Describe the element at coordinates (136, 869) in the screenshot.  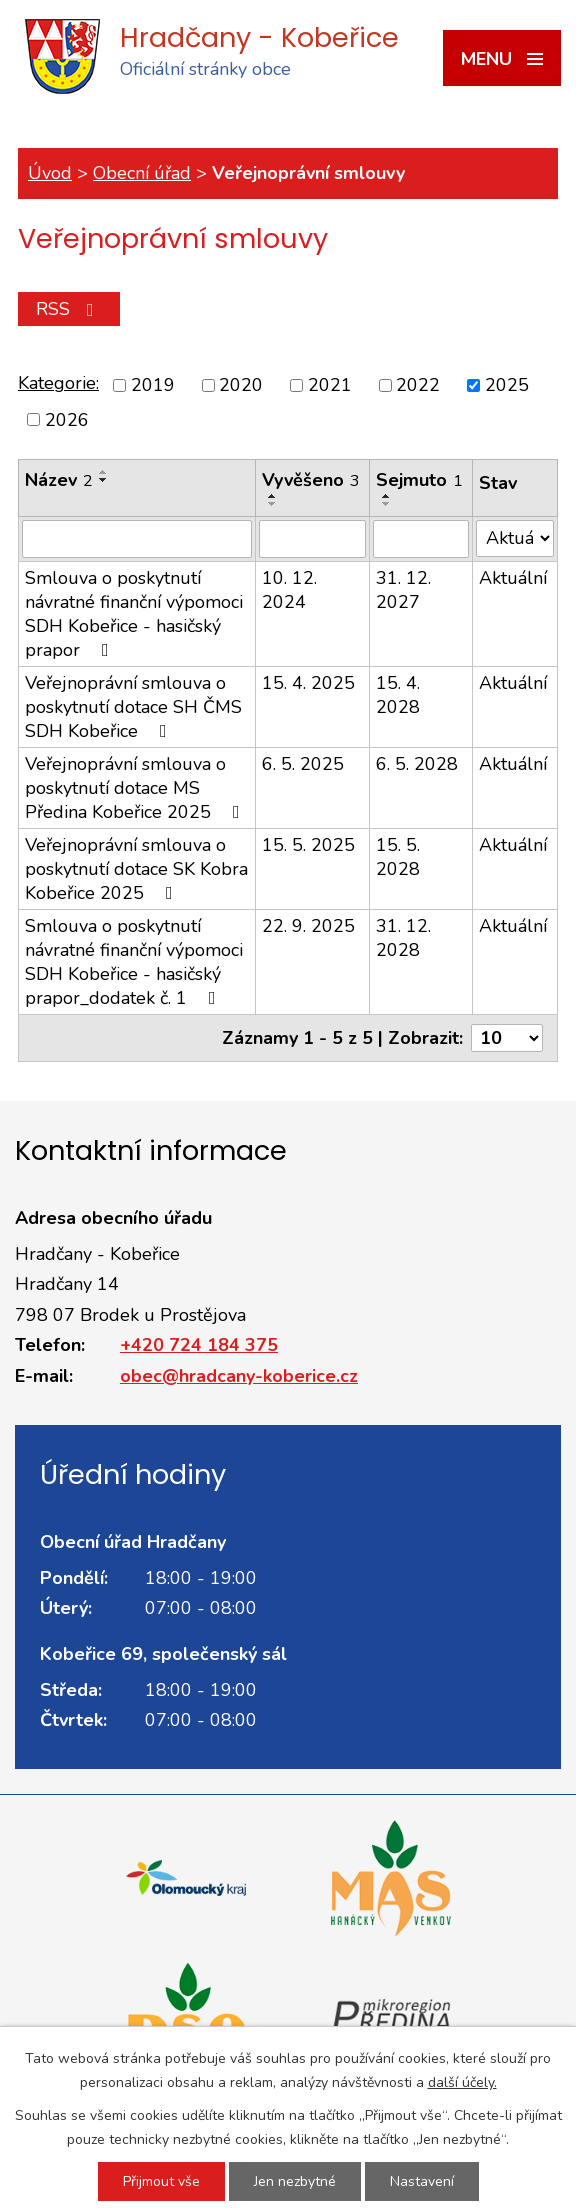
I see `Veřejnoprávní smlouva o poskytnutí dotace SK Kobra Kobeřice 2025` at that location.